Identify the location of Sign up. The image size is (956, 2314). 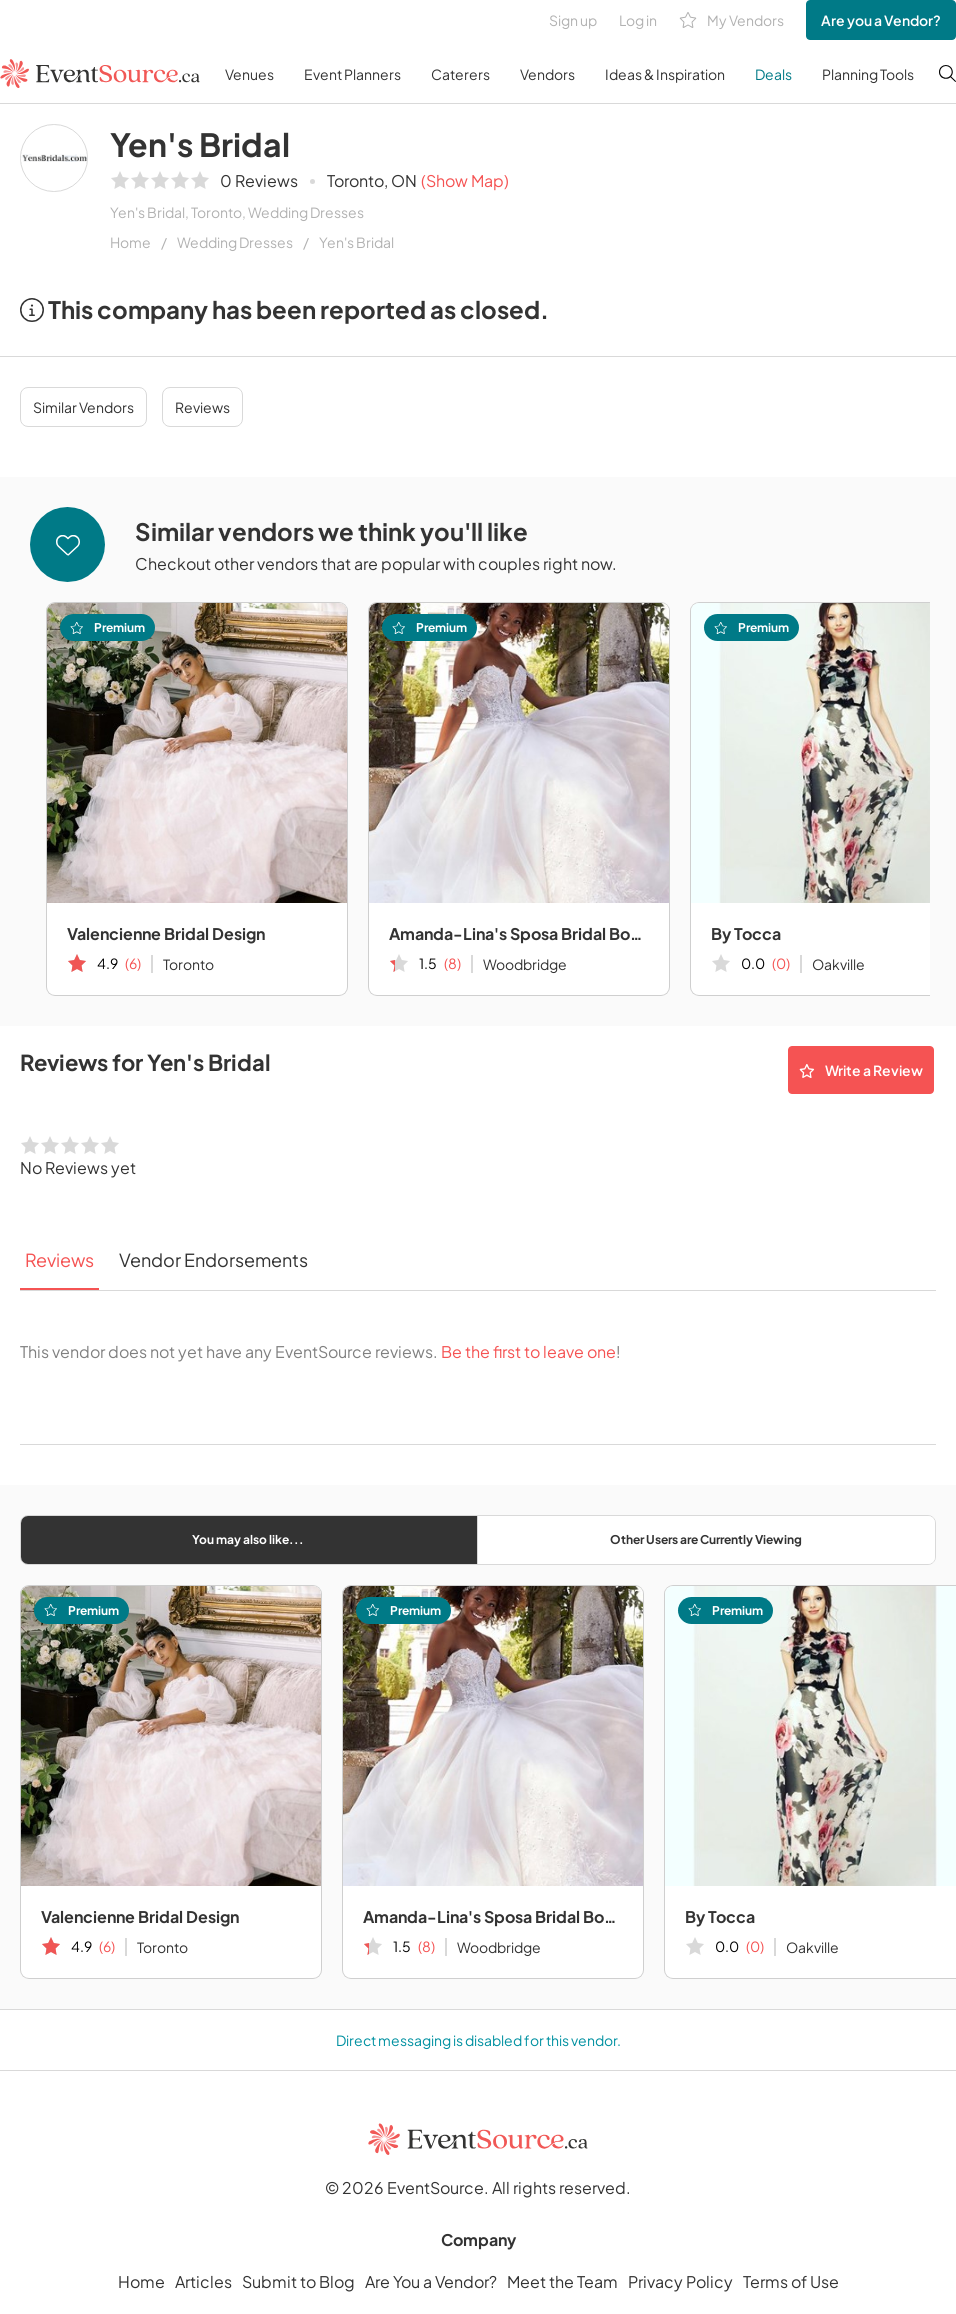
(573, 20).